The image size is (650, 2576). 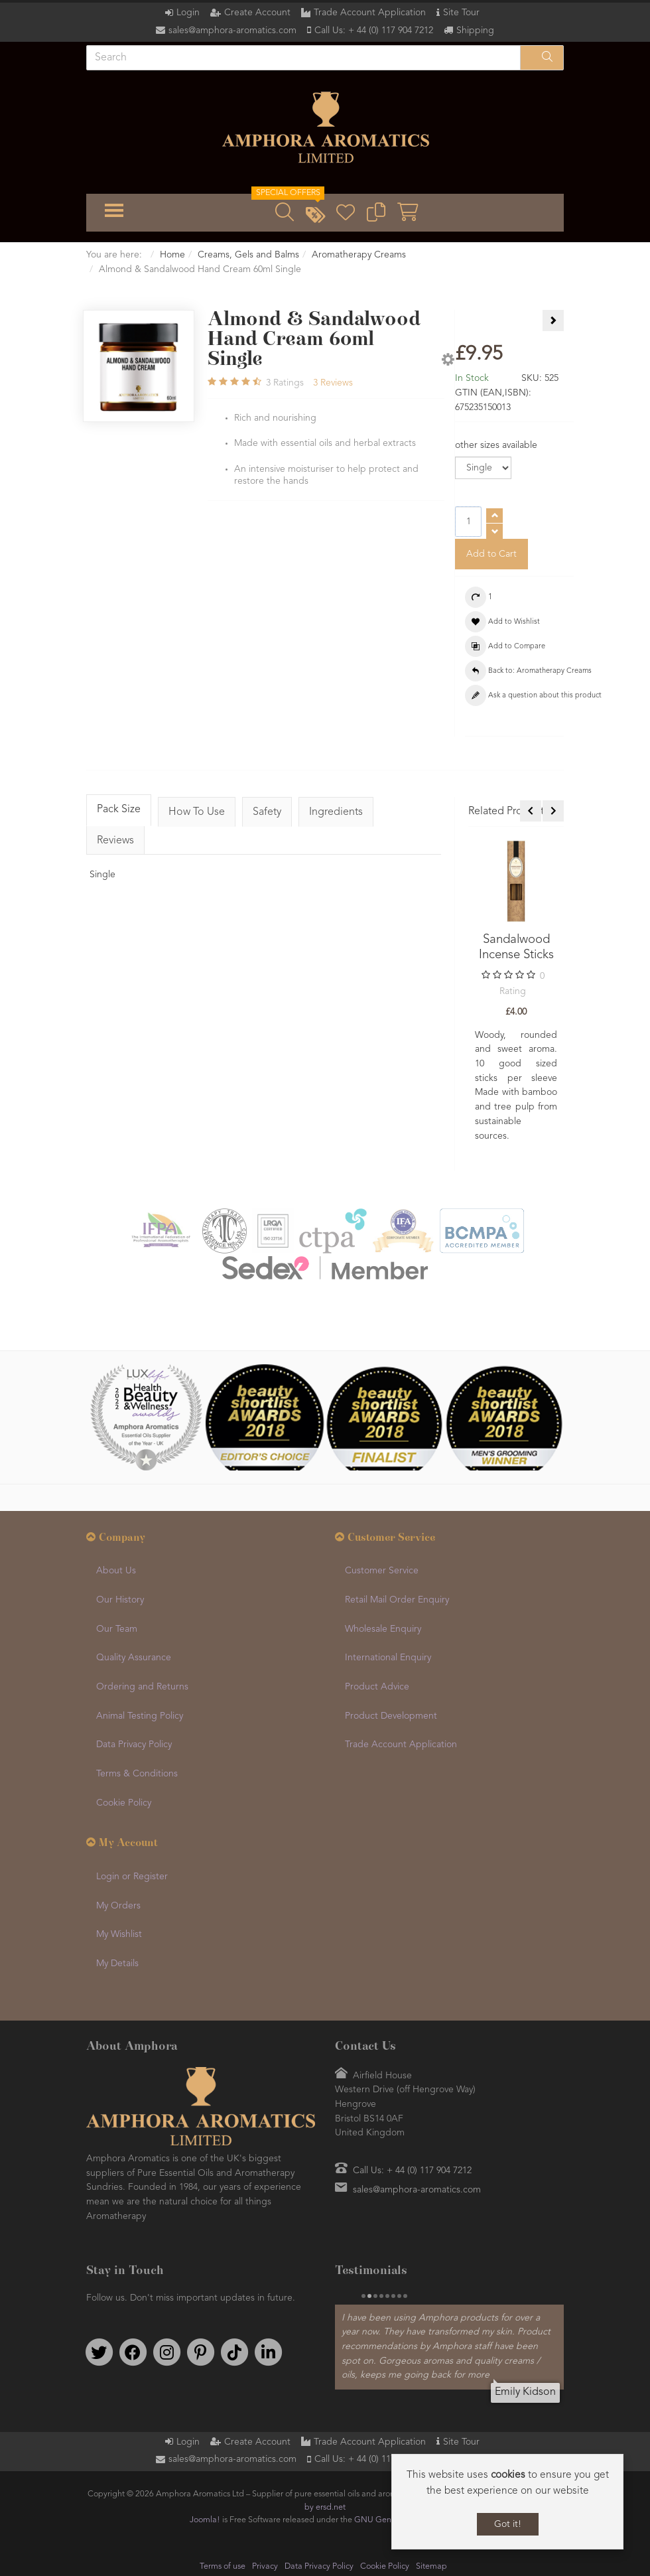 What do you see at coordinates (475, 30) in the screenshot?
I see `Shipping` at bounding box center [475, 30].